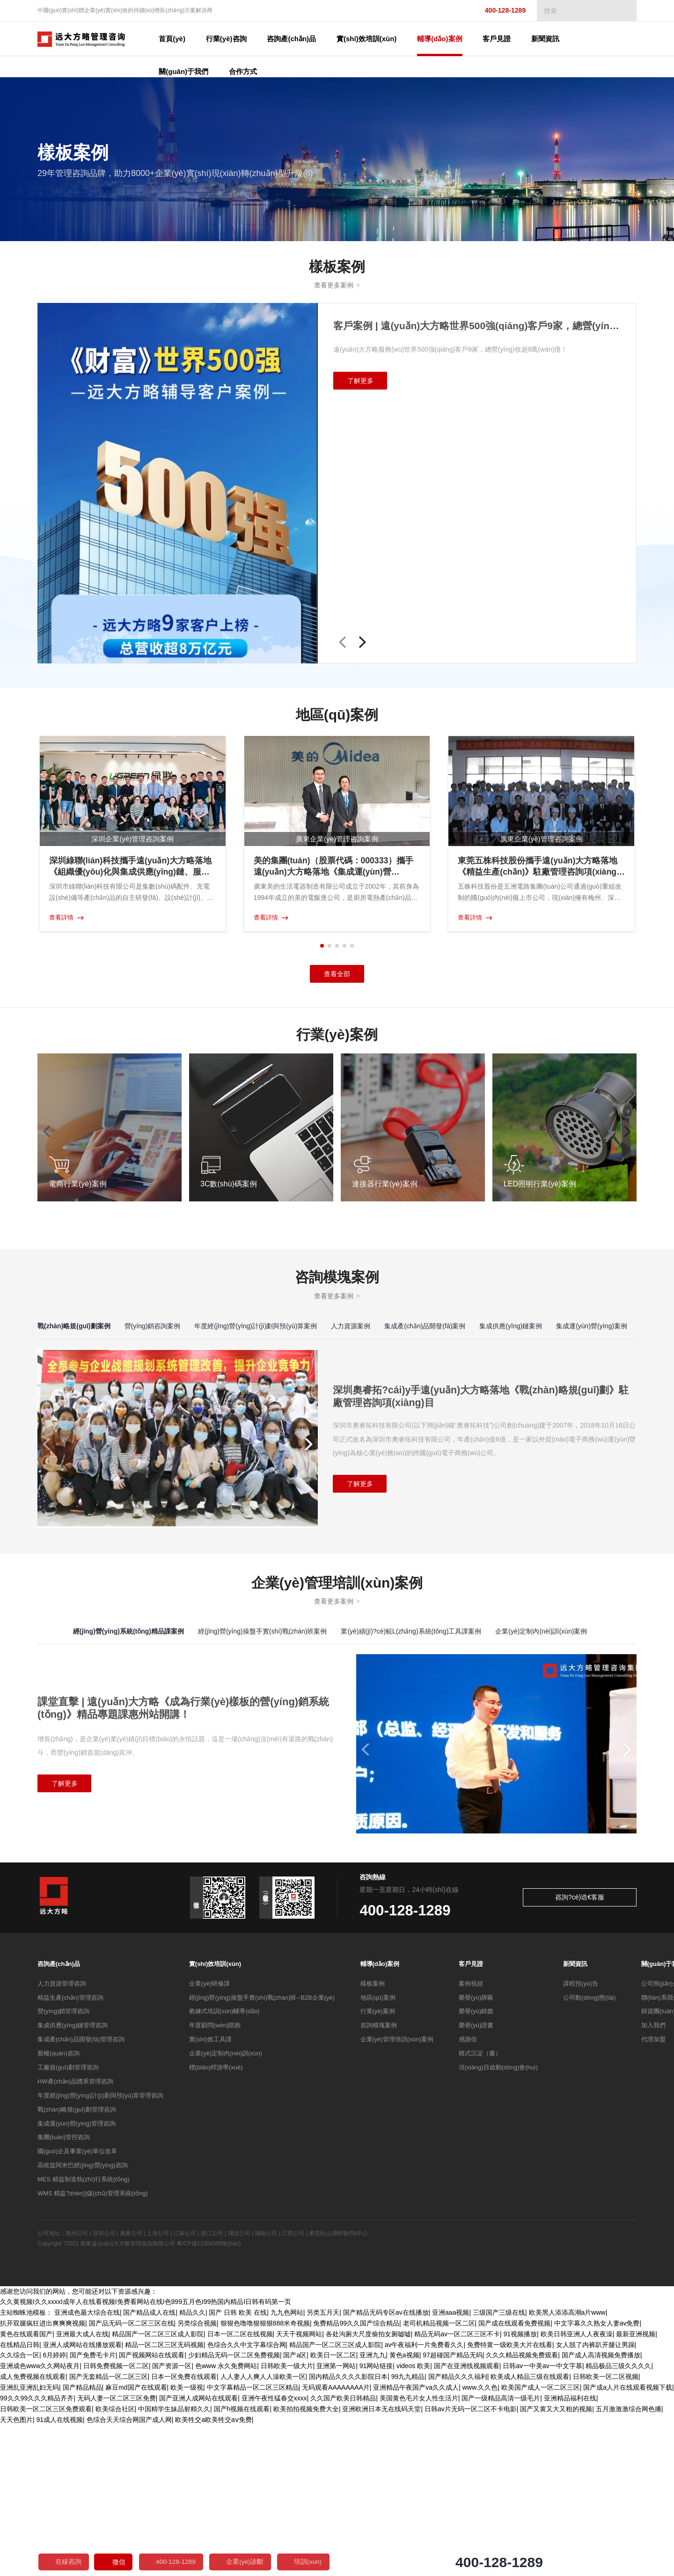 This screenshot has width=674, height=2576. I want to click on 實(shí)效工具課, so click(210, 2193).